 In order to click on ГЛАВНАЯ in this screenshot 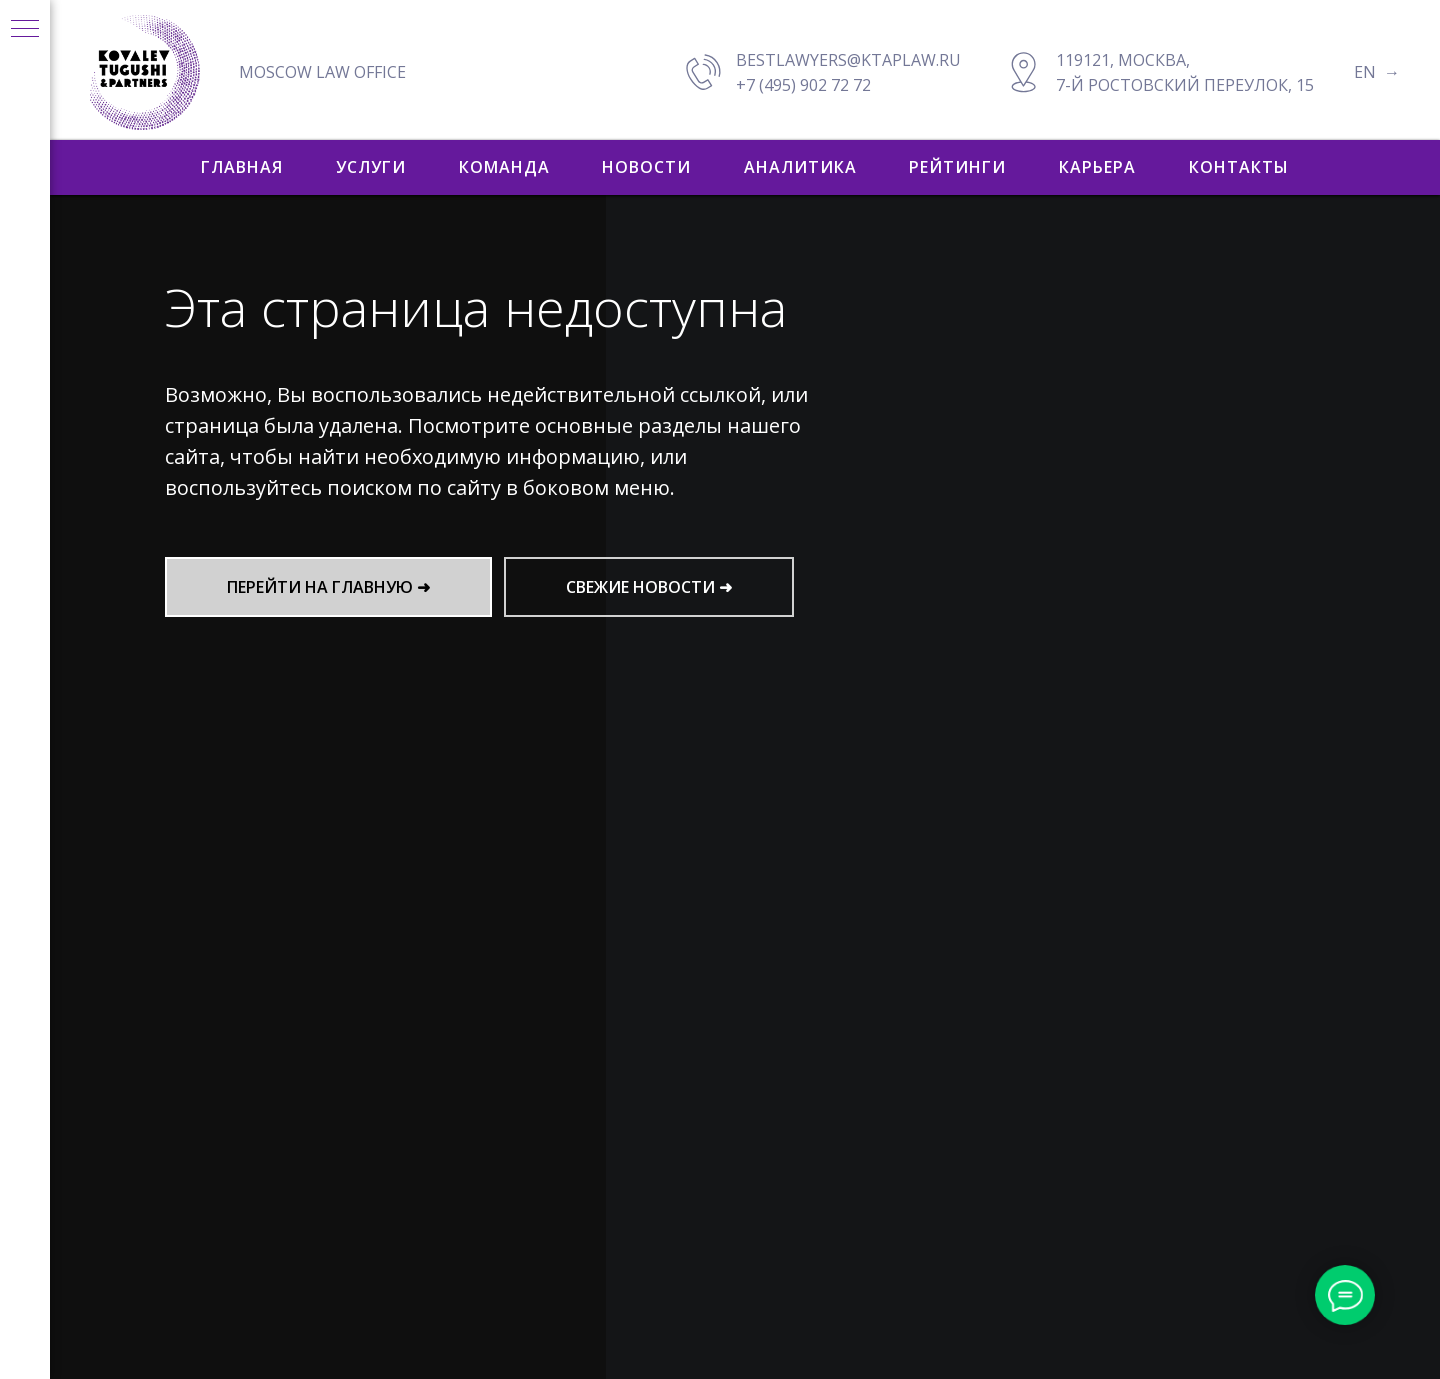, I will do `click(242, 167)`.